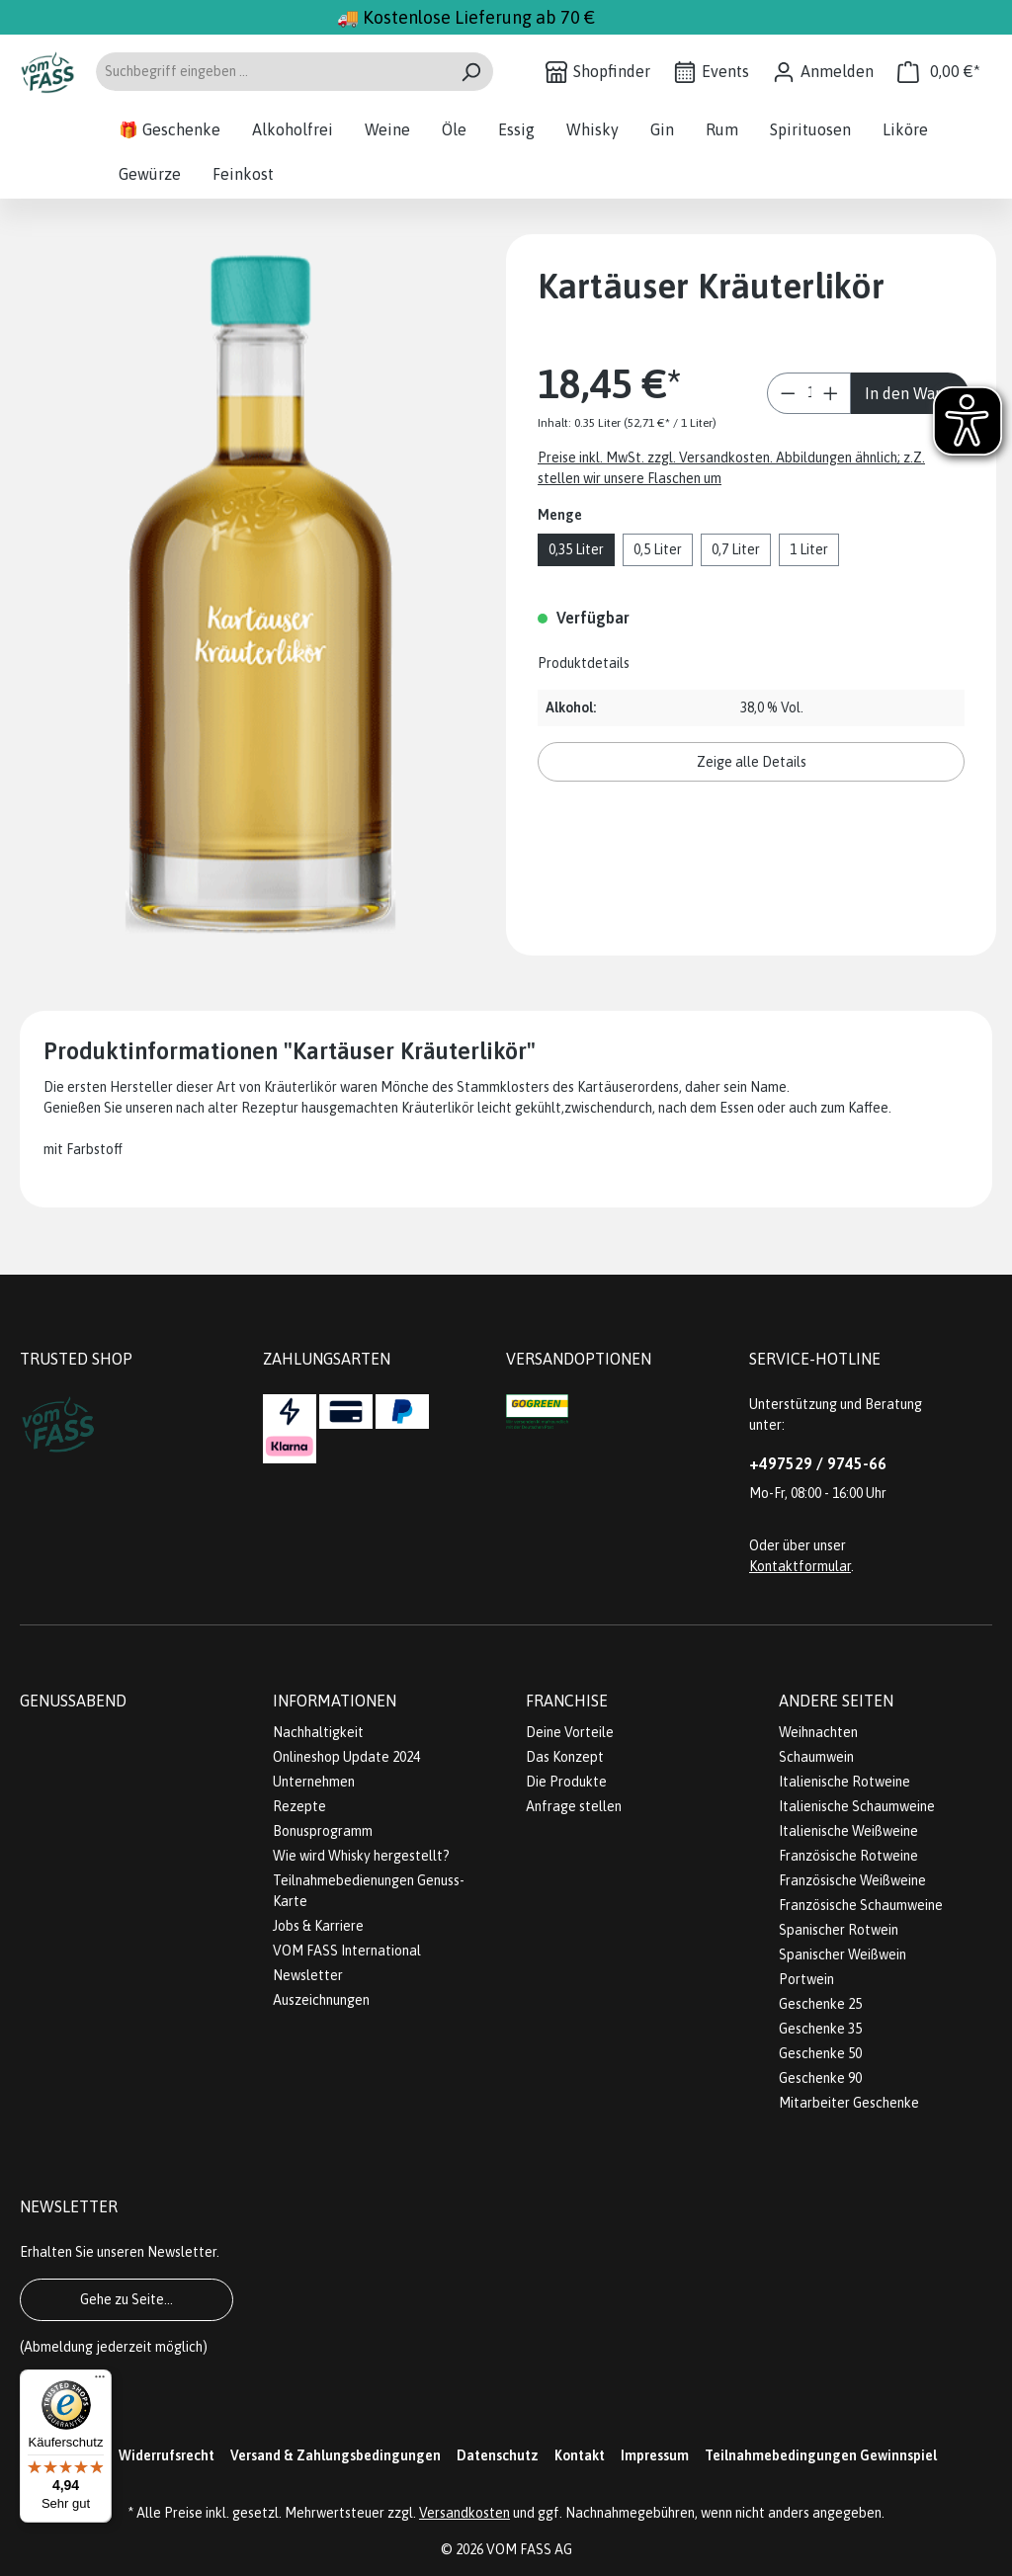  Describe the element at coordinates (844, 1781) in the screenshot. I see `Italienische Rotweine` at that location.